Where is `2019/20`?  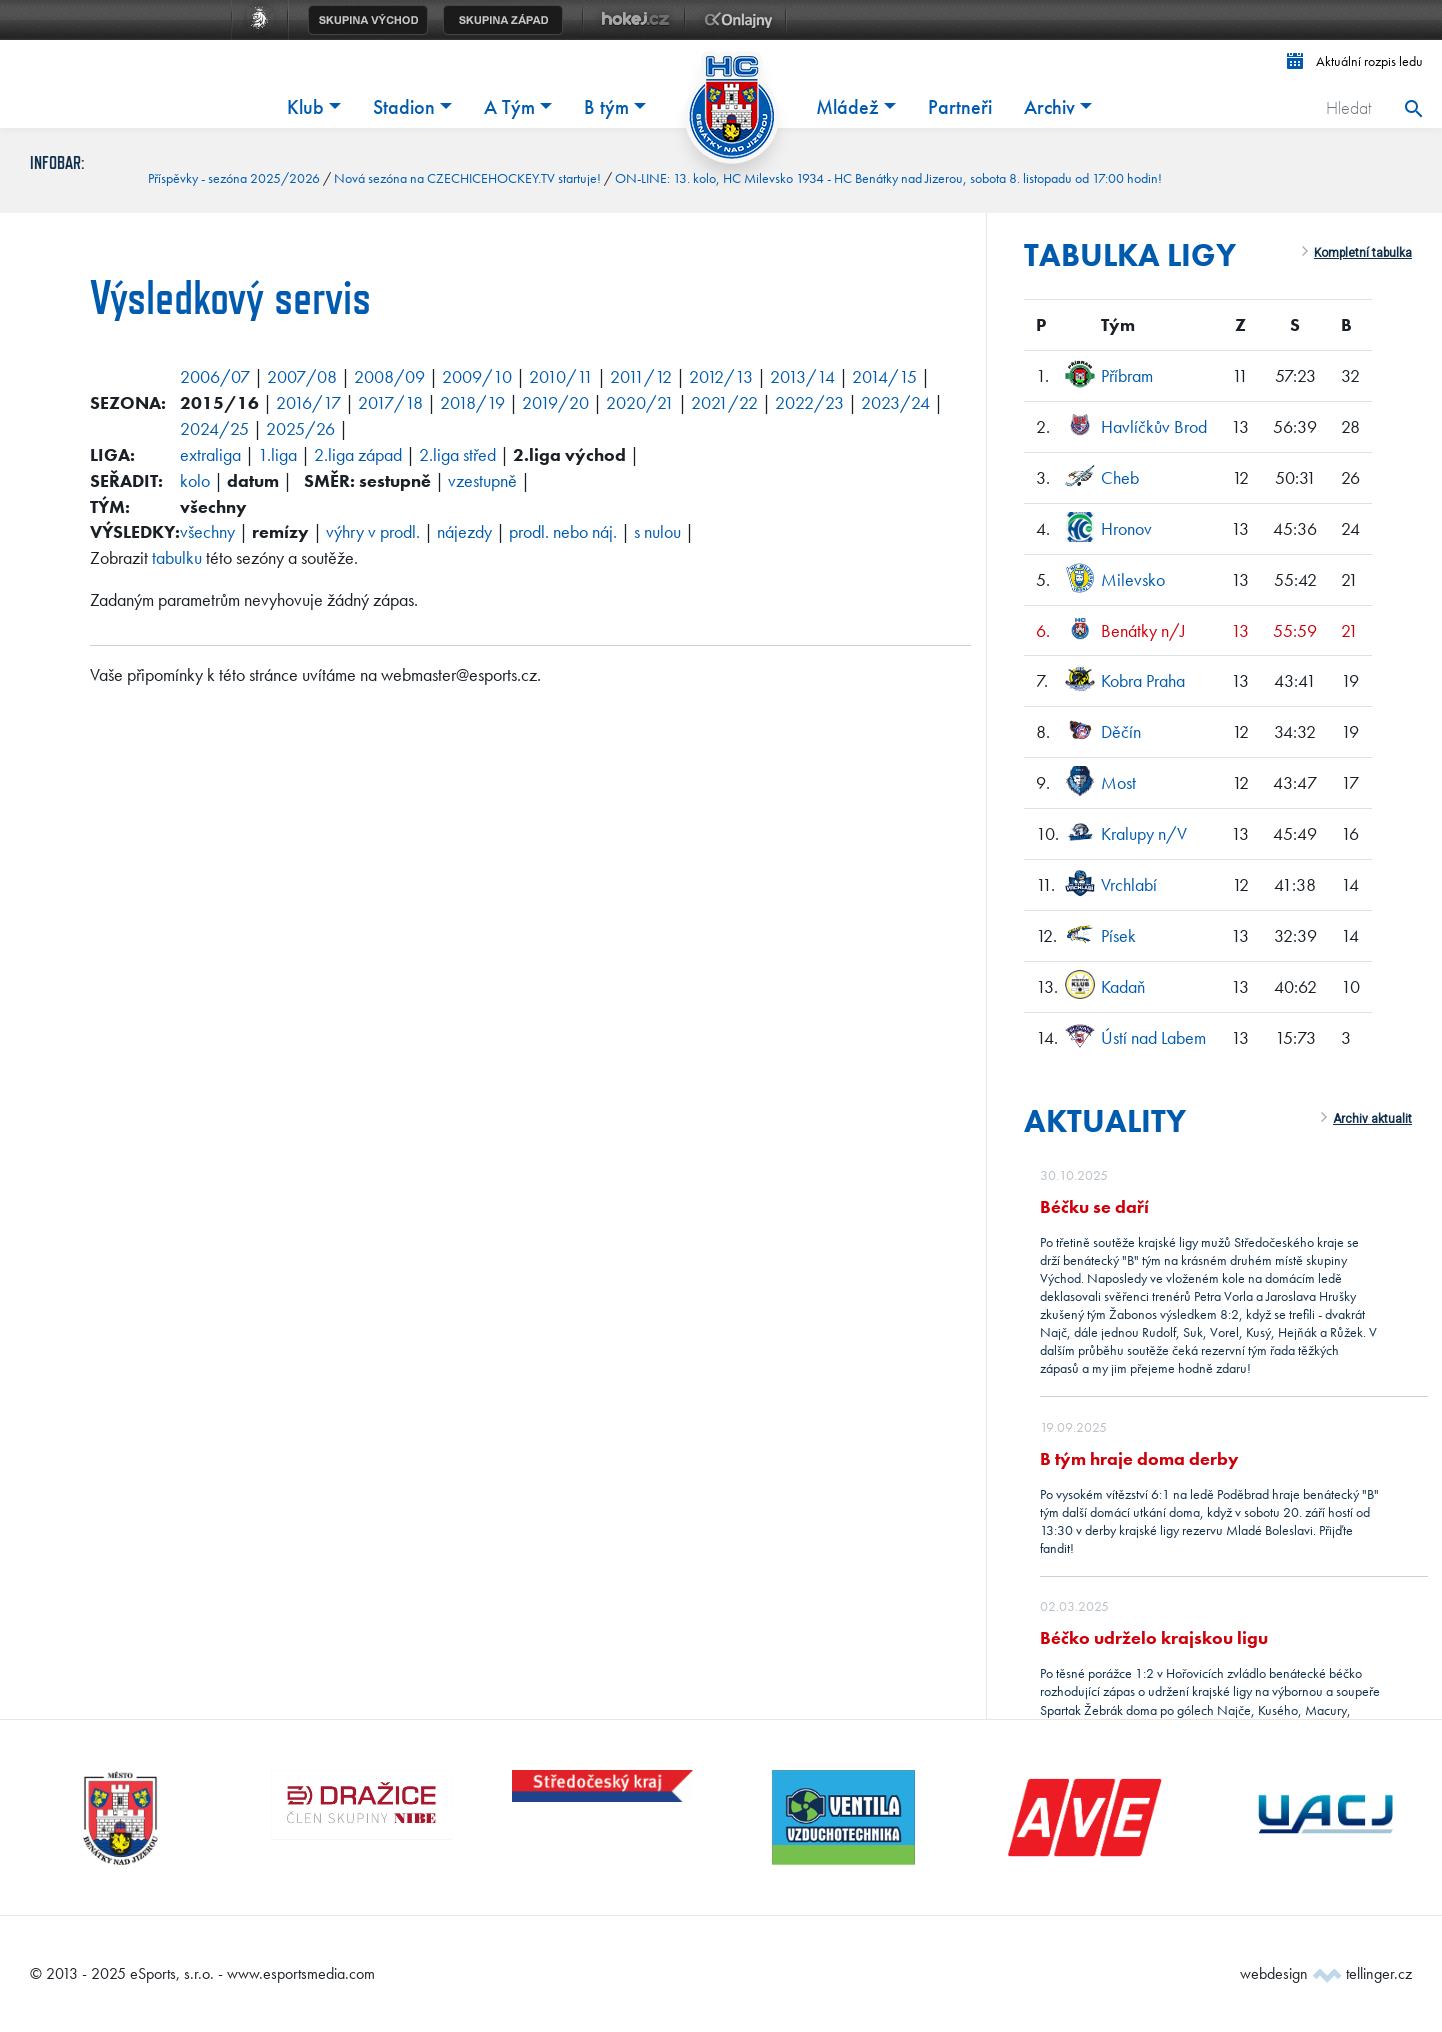 2019/20 is located at coordinates (555, 402).